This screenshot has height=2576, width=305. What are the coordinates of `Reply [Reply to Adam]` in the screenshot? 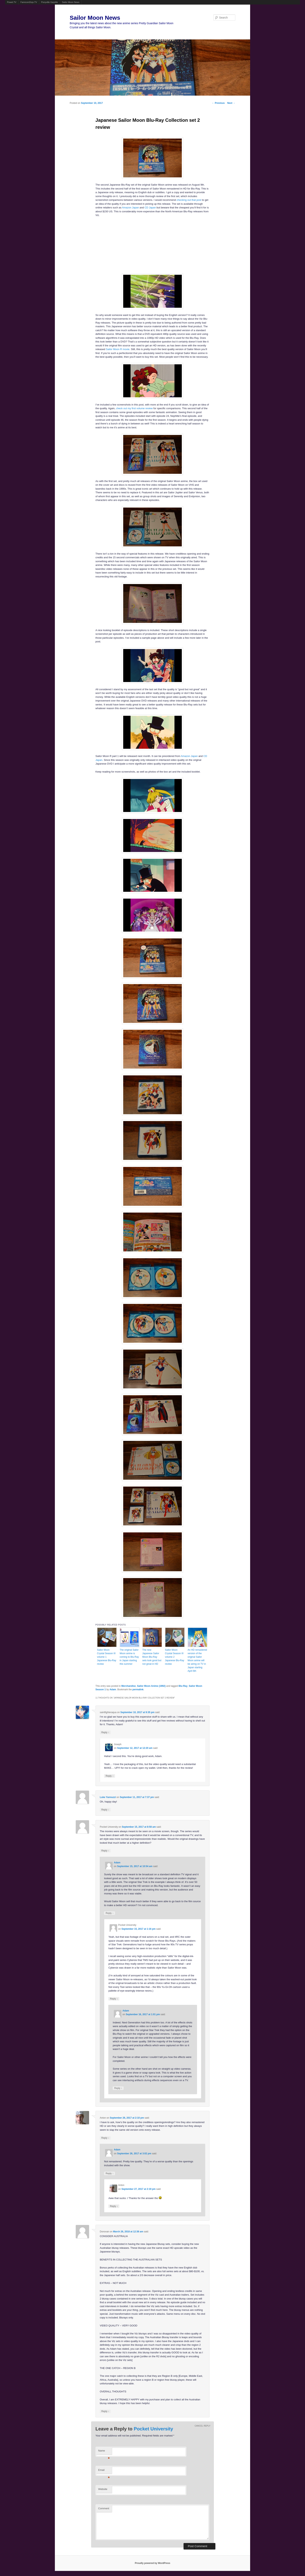 It's located at (109, 1913).